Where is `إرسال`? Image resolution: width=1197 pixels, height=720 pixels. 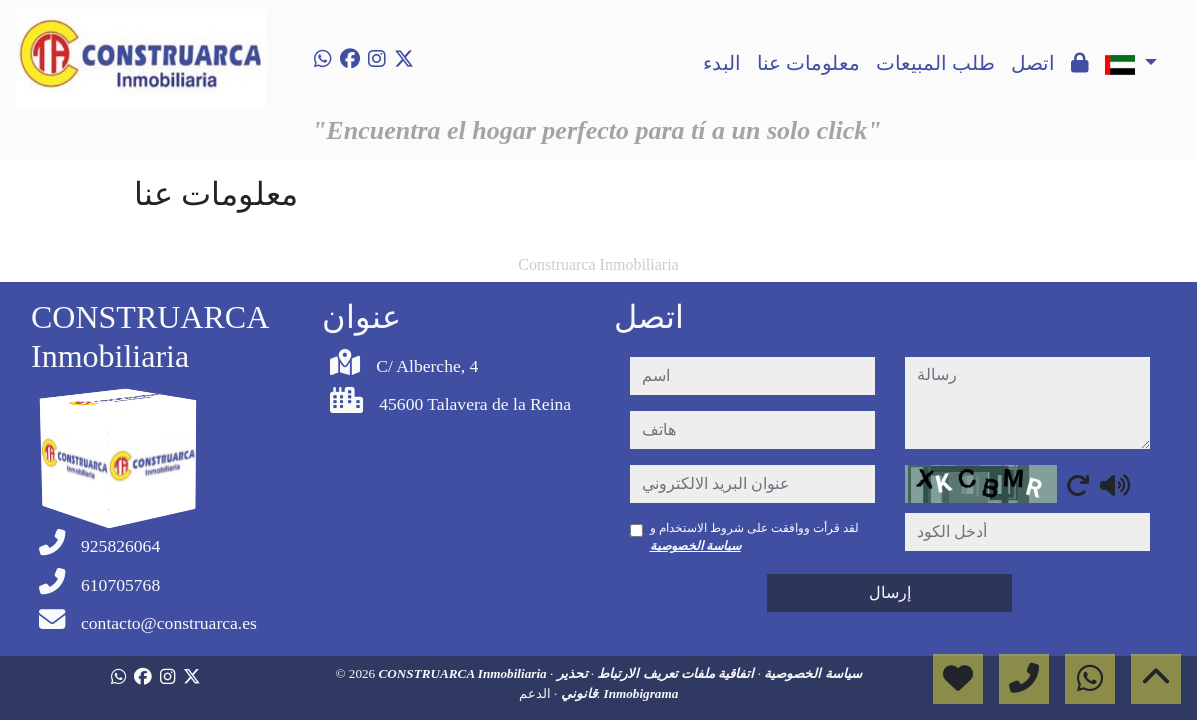 إرسال is located at coordinates (890, 592).